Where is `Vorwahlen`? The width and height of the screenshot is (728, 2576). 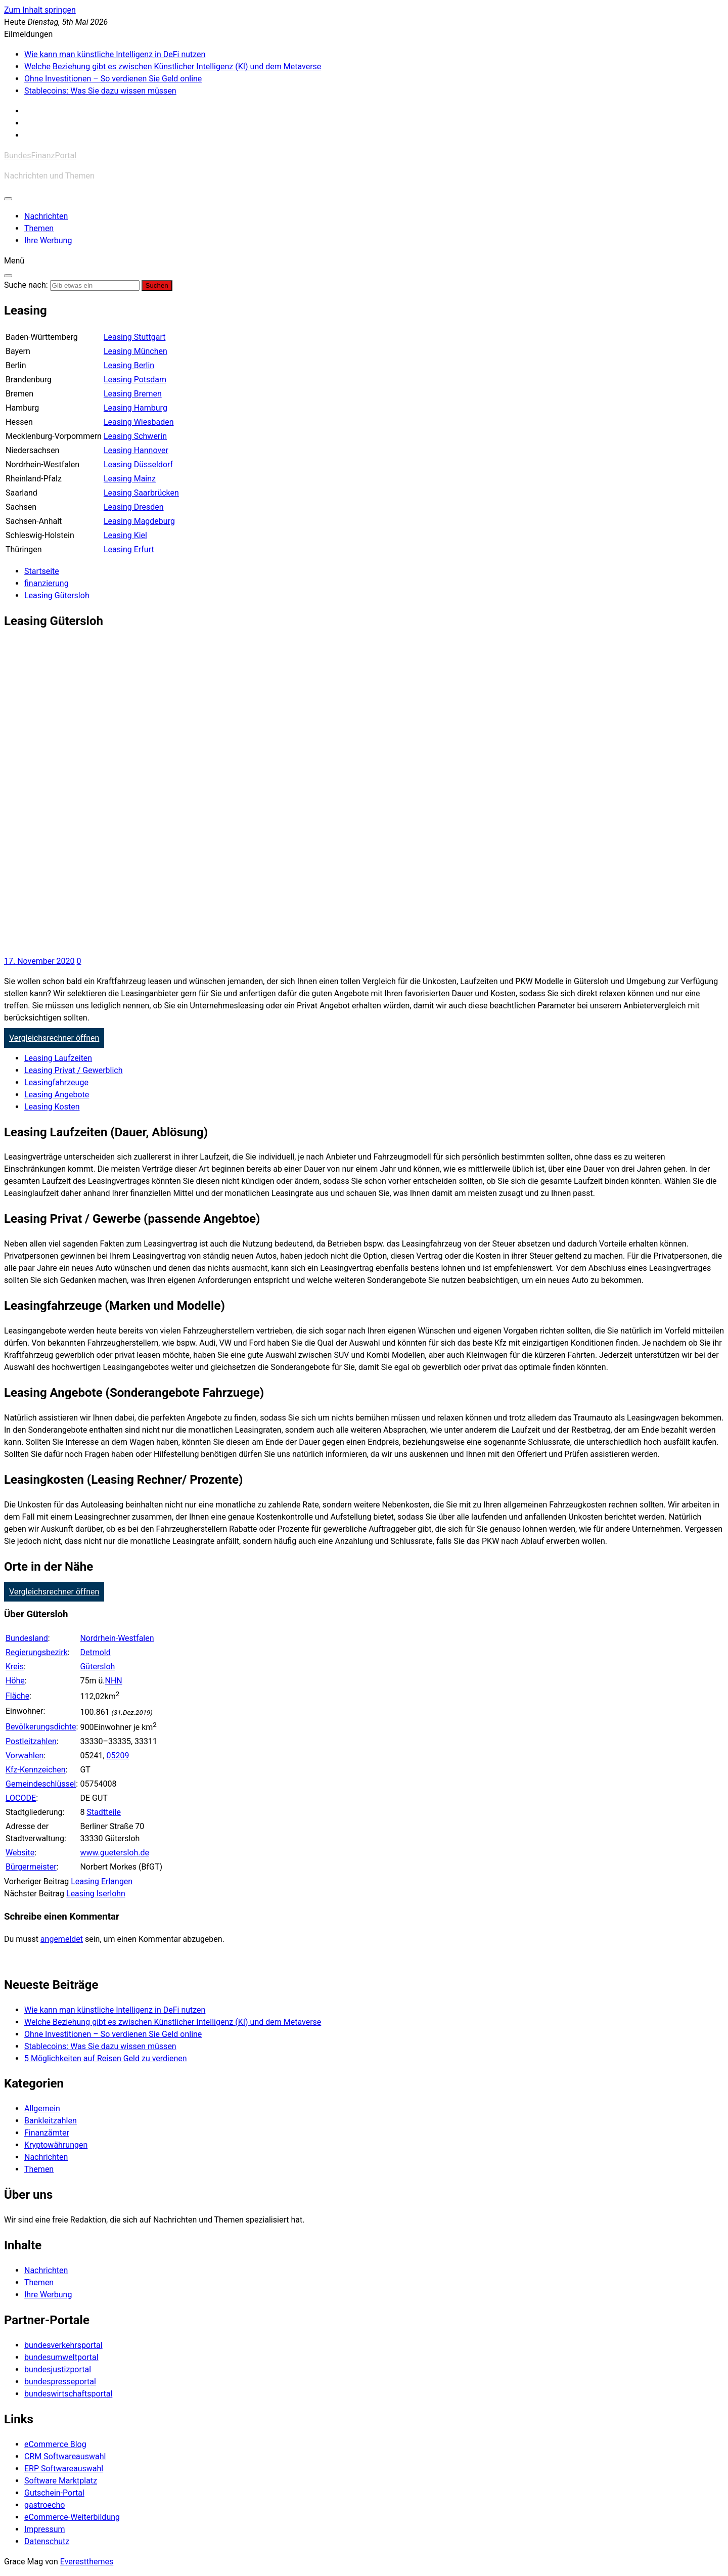 Vorwahlen is located at coordinates (24, 1755).